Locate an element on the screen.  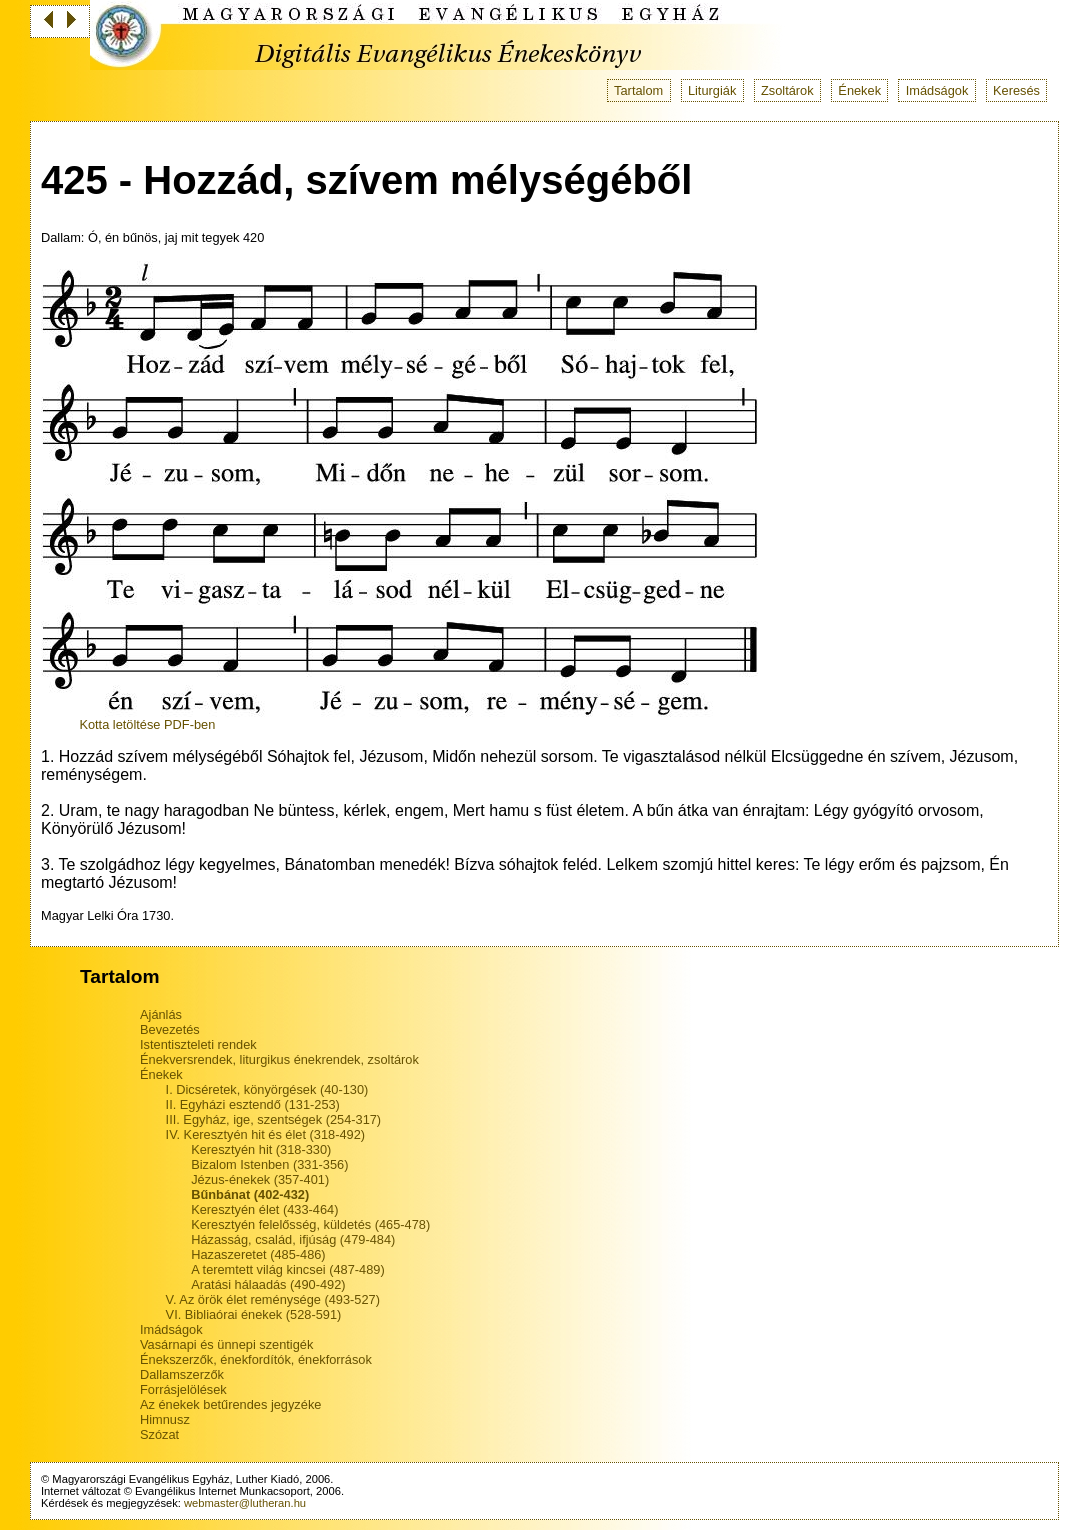
Vasárnapi és ünnepi szentigék is located at coordinates (226, 1344).